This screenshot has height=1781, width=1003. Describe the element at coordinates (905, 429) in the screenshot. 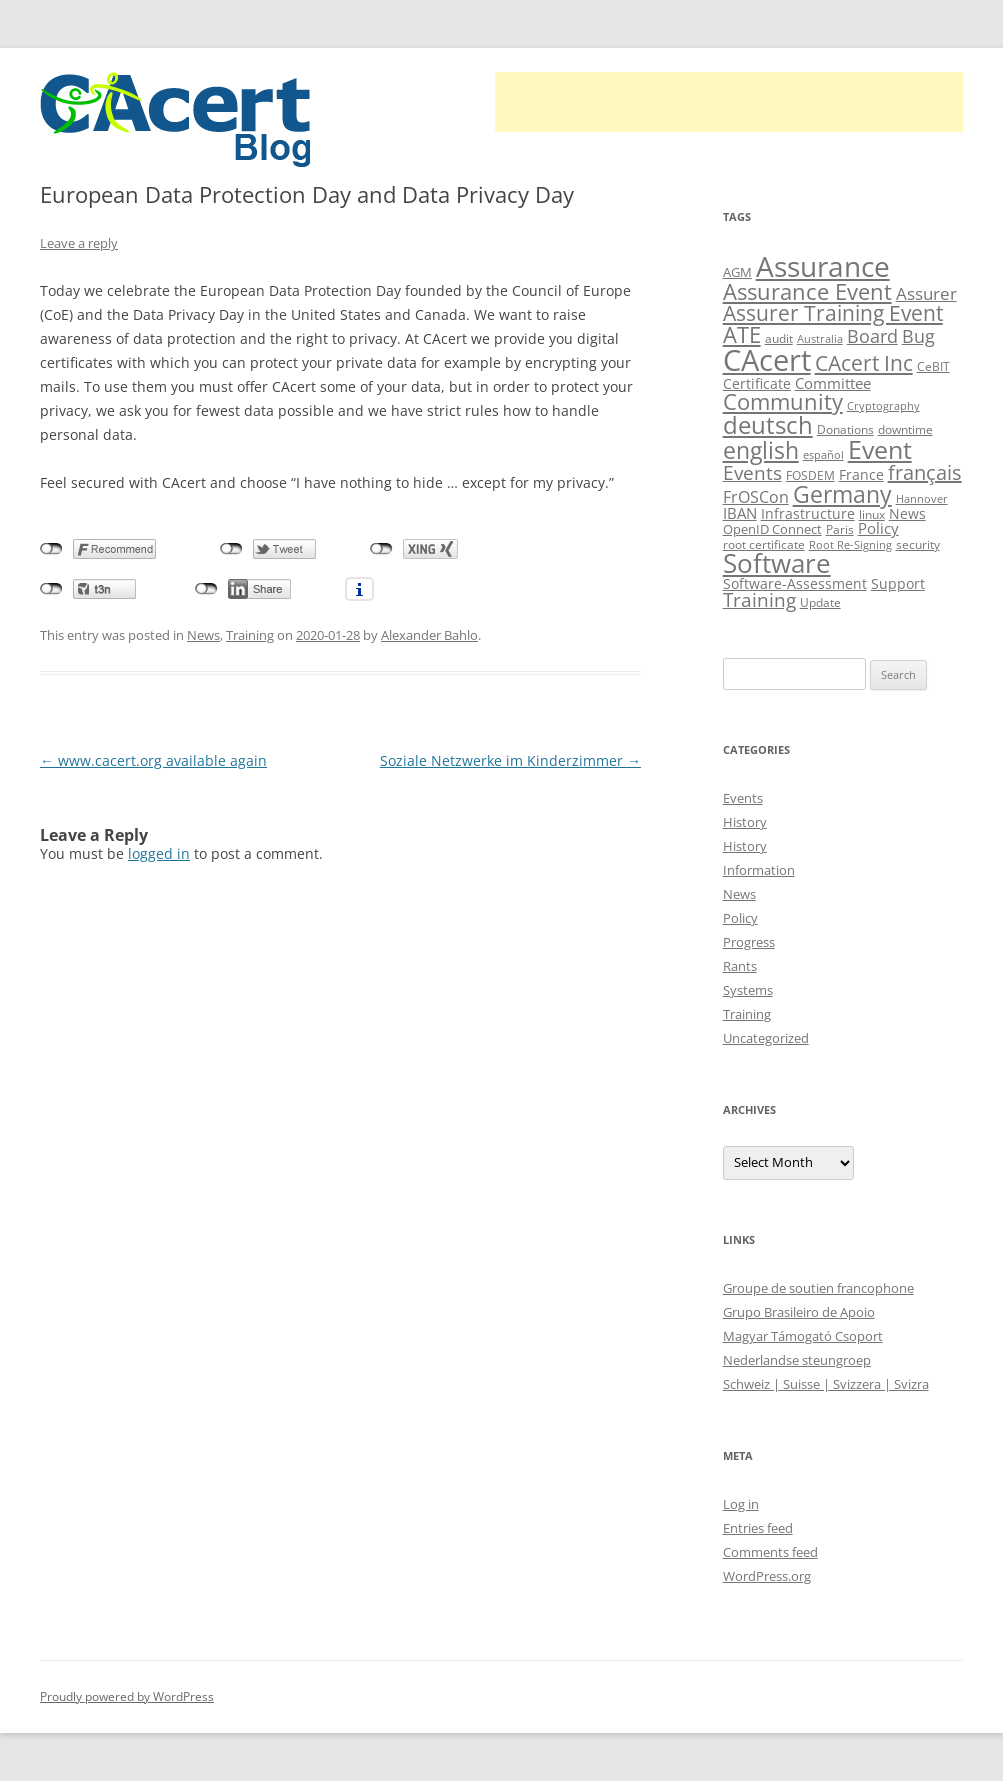

I see `downtime [downtime (10 items)]` at that location.